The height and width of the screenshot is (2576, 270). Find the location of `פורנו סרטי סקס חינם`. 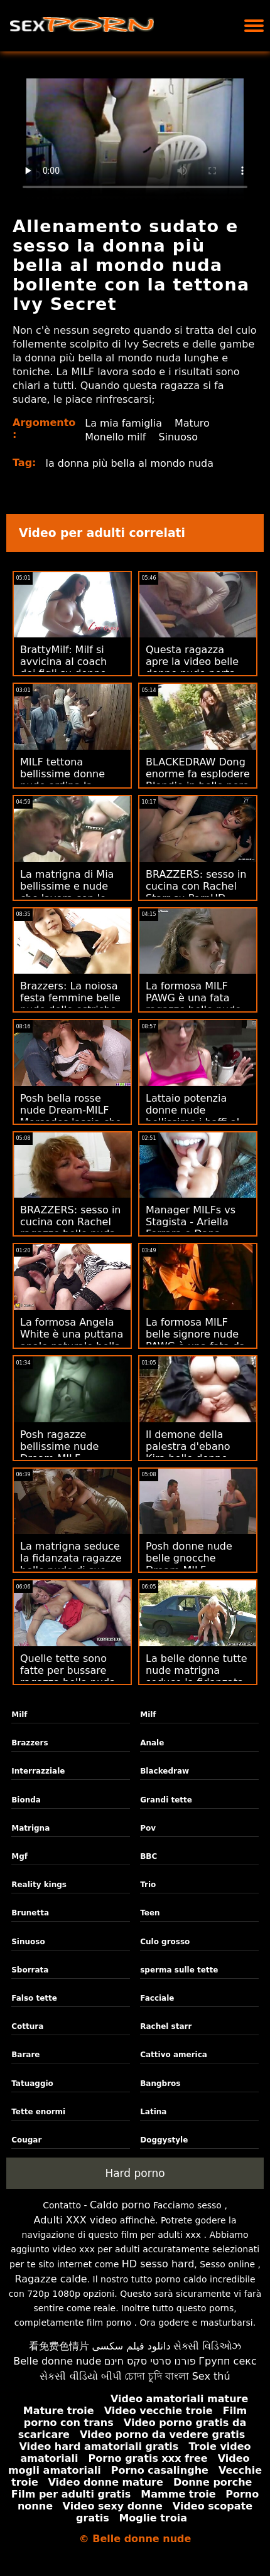

פורנו סרטי סקס חינם is located at coordinates (150, 2361).